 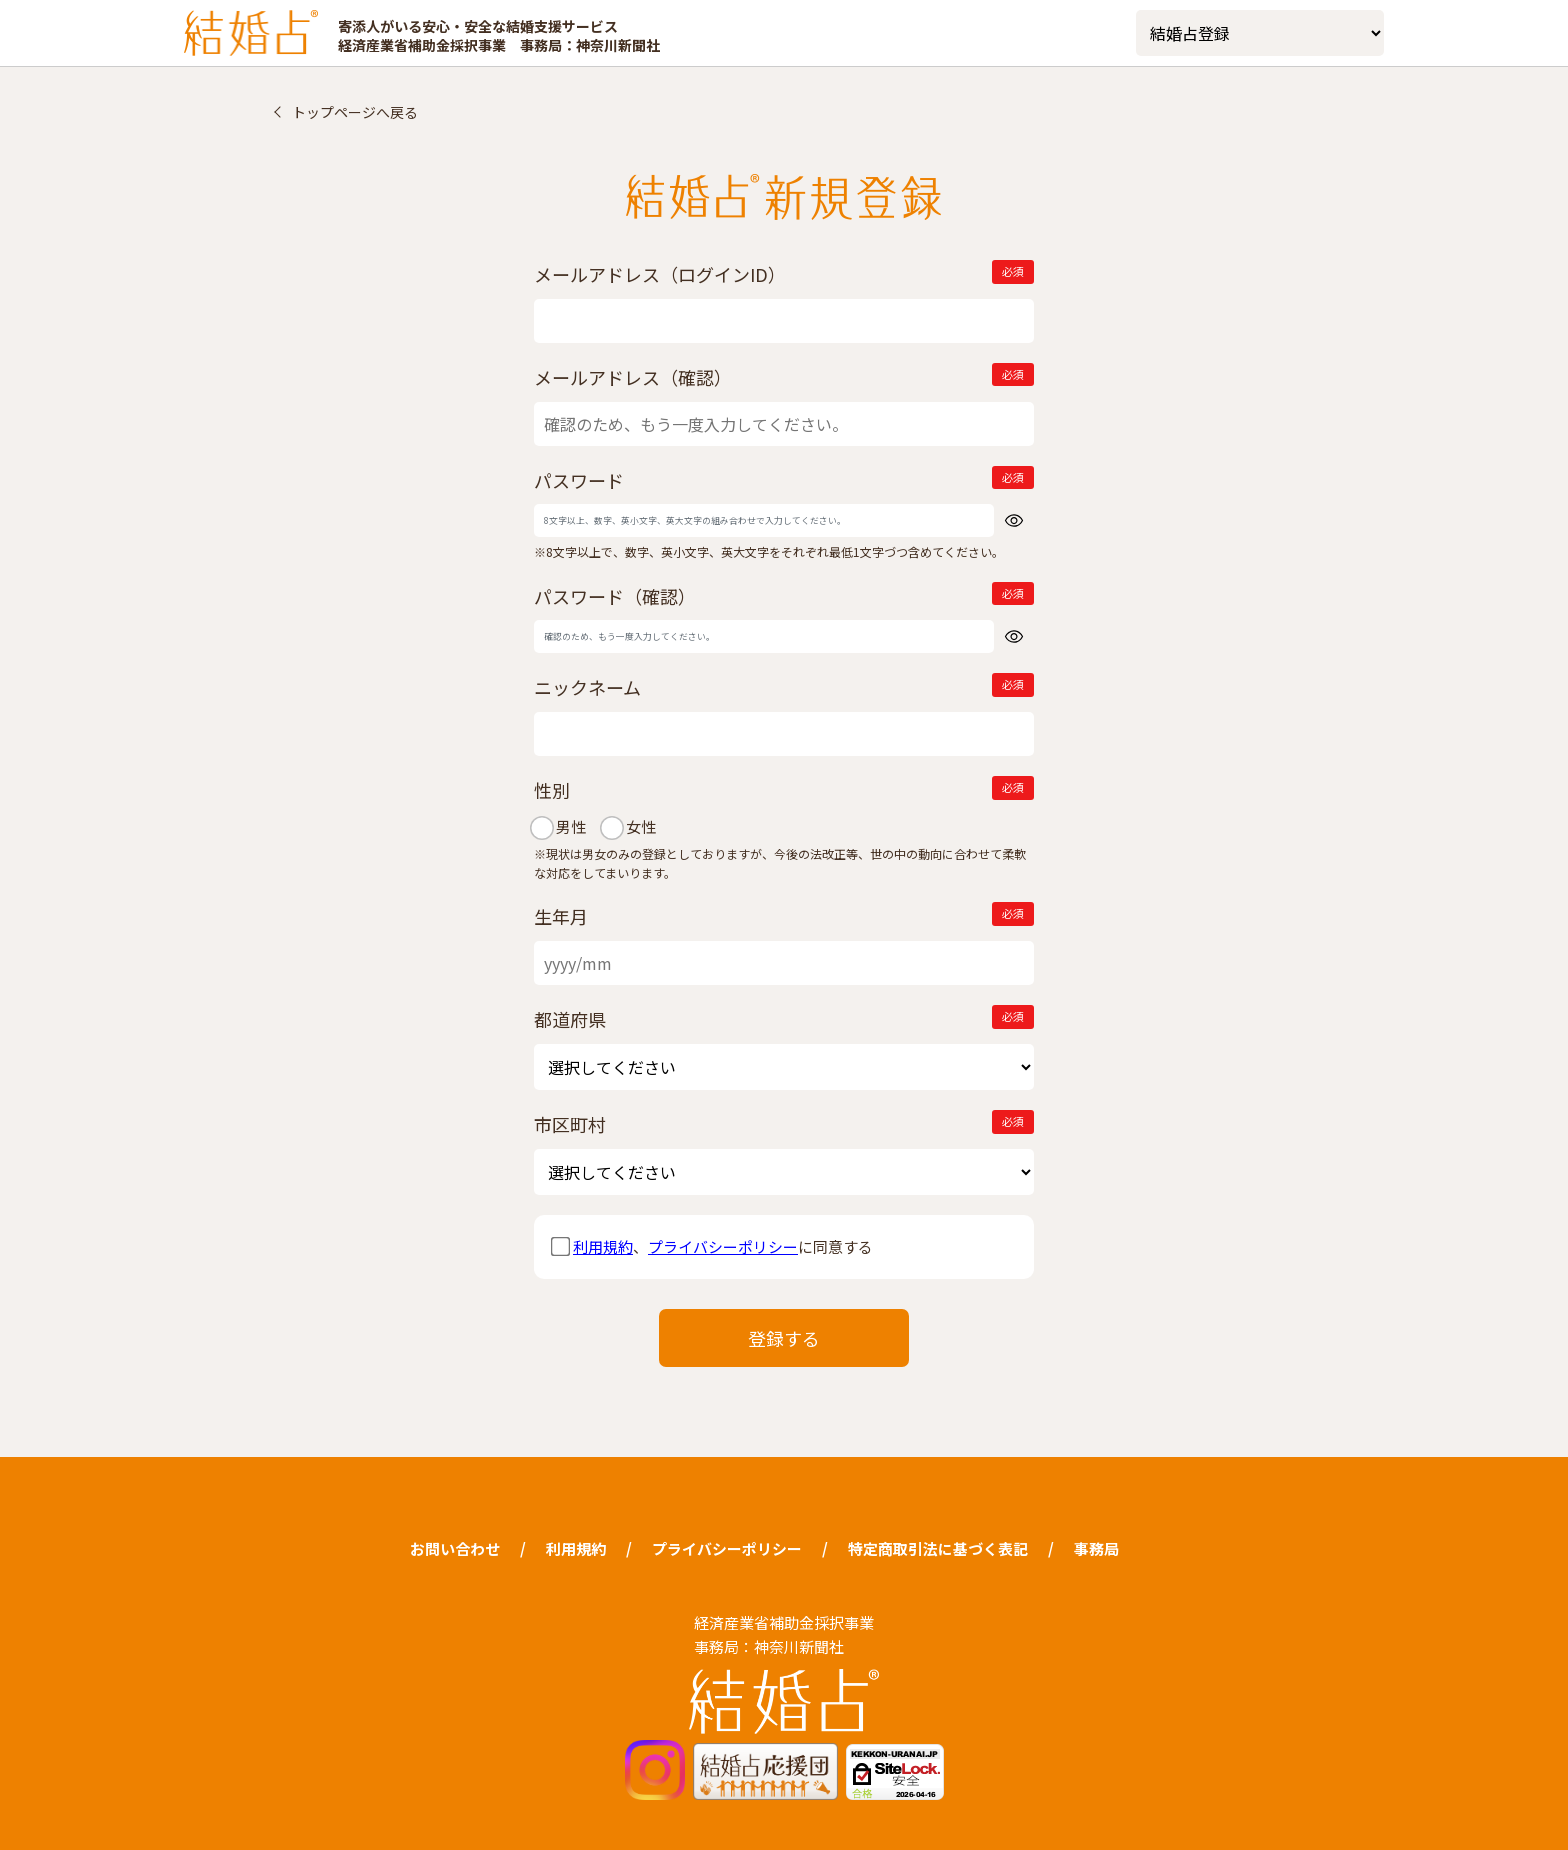 I want to click on 事務局, so click(x=1096, y=1549).